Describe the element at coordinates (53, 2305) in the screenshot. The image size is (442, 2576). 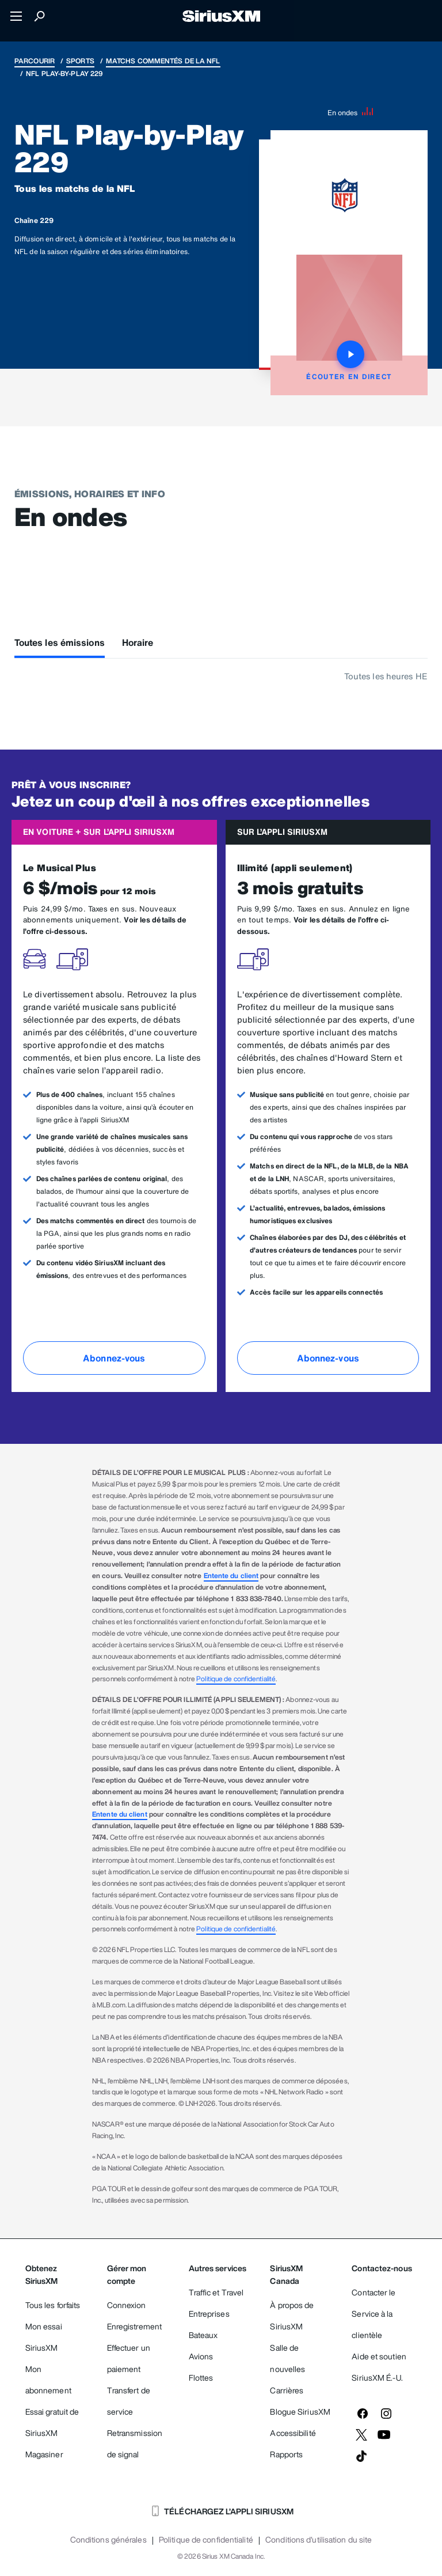
I see `Tous les forfaits` at that location.